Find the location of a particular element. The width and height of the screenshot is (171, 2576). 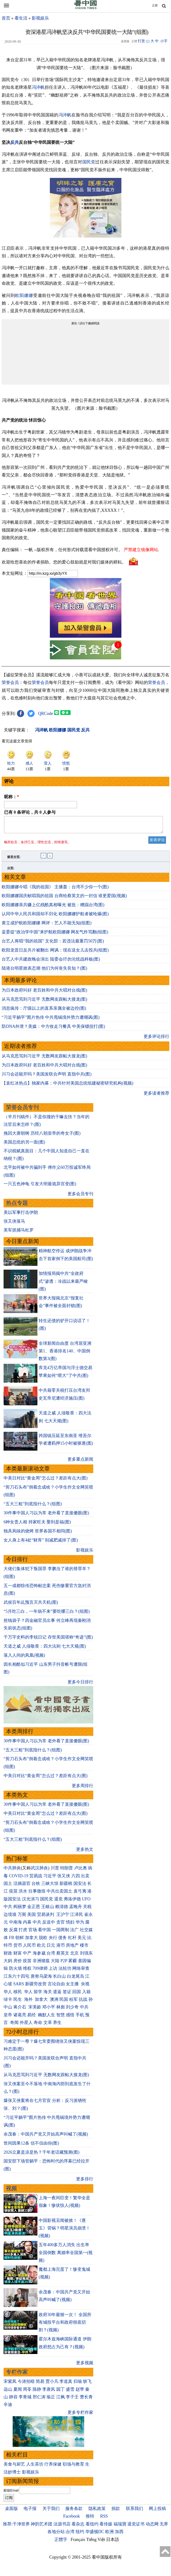

武侯百年乩预言灭共天机(图) is located at coordinates (31, 1605).